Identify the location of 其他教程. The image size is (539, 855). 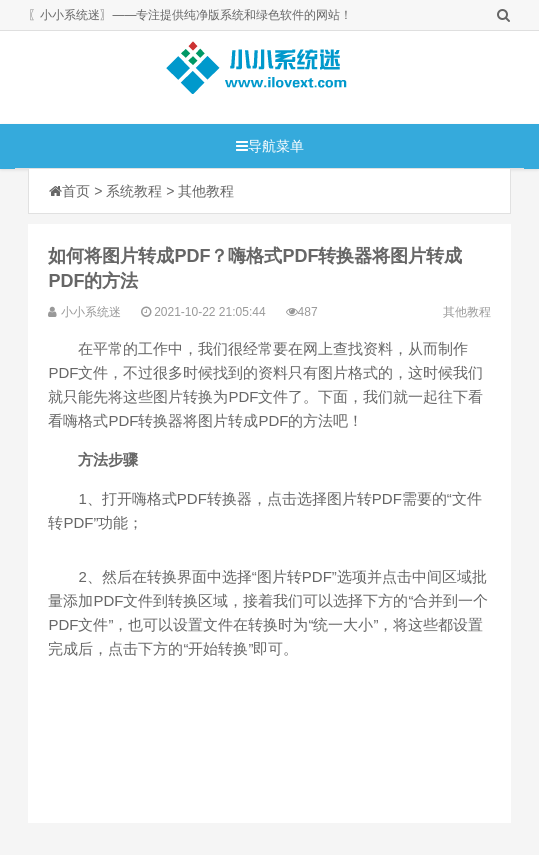
(206, 191).